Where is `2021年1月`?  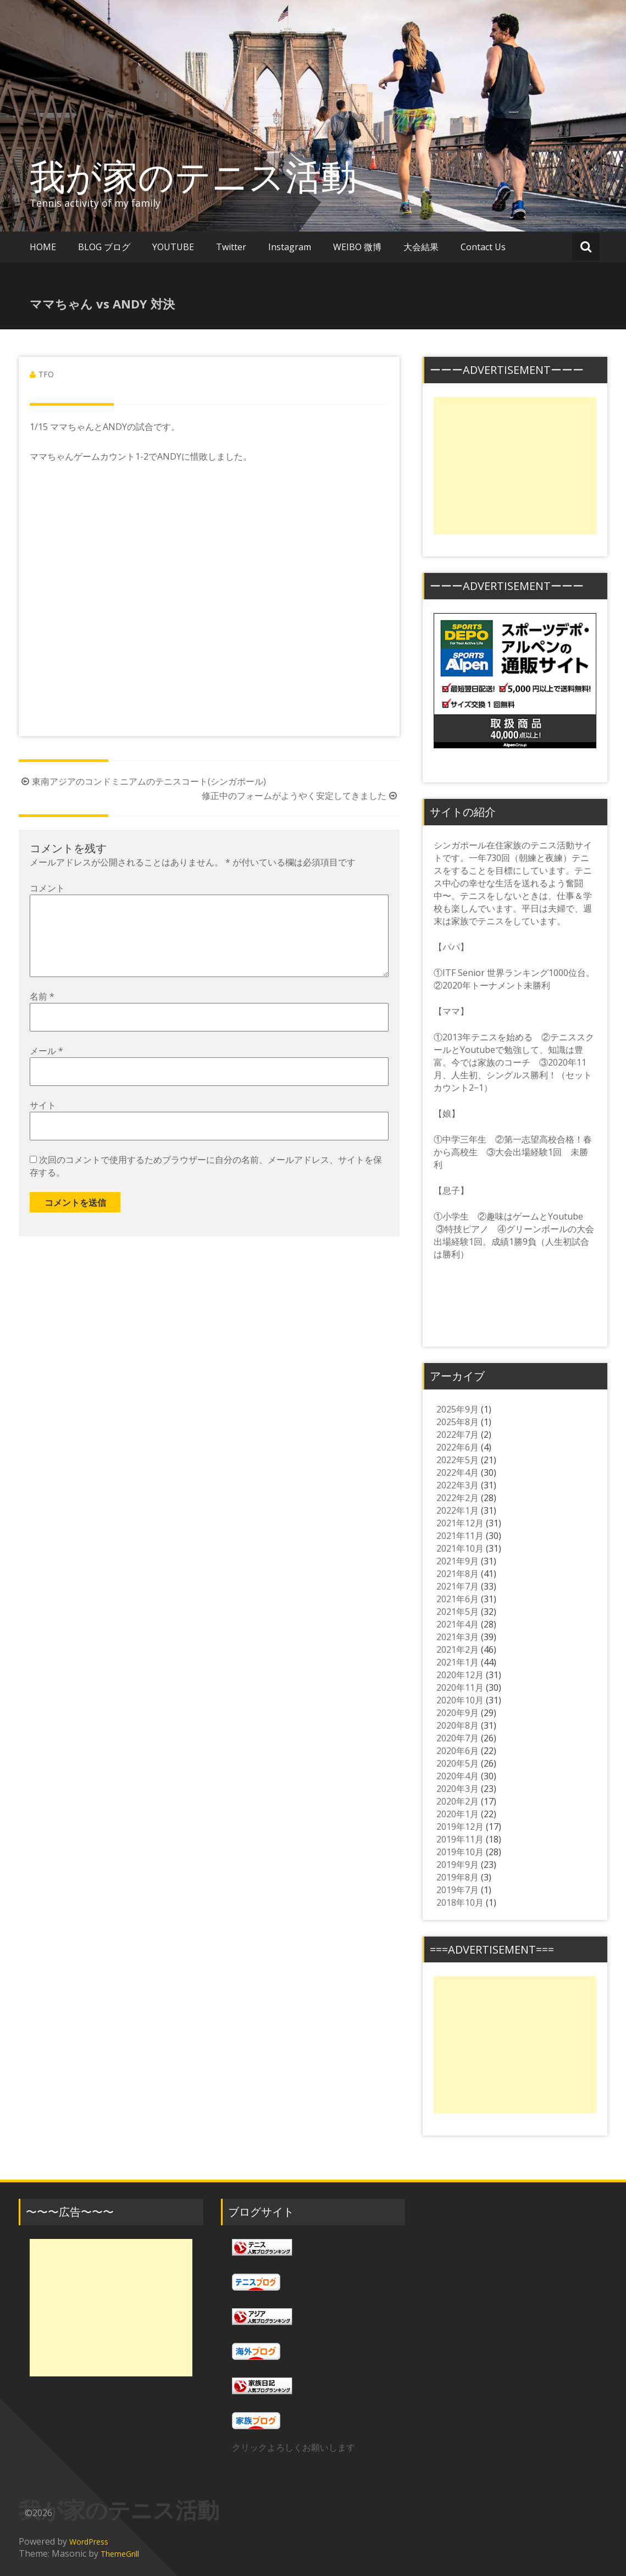
2021年1月 is located at coordinates (457, 1662).